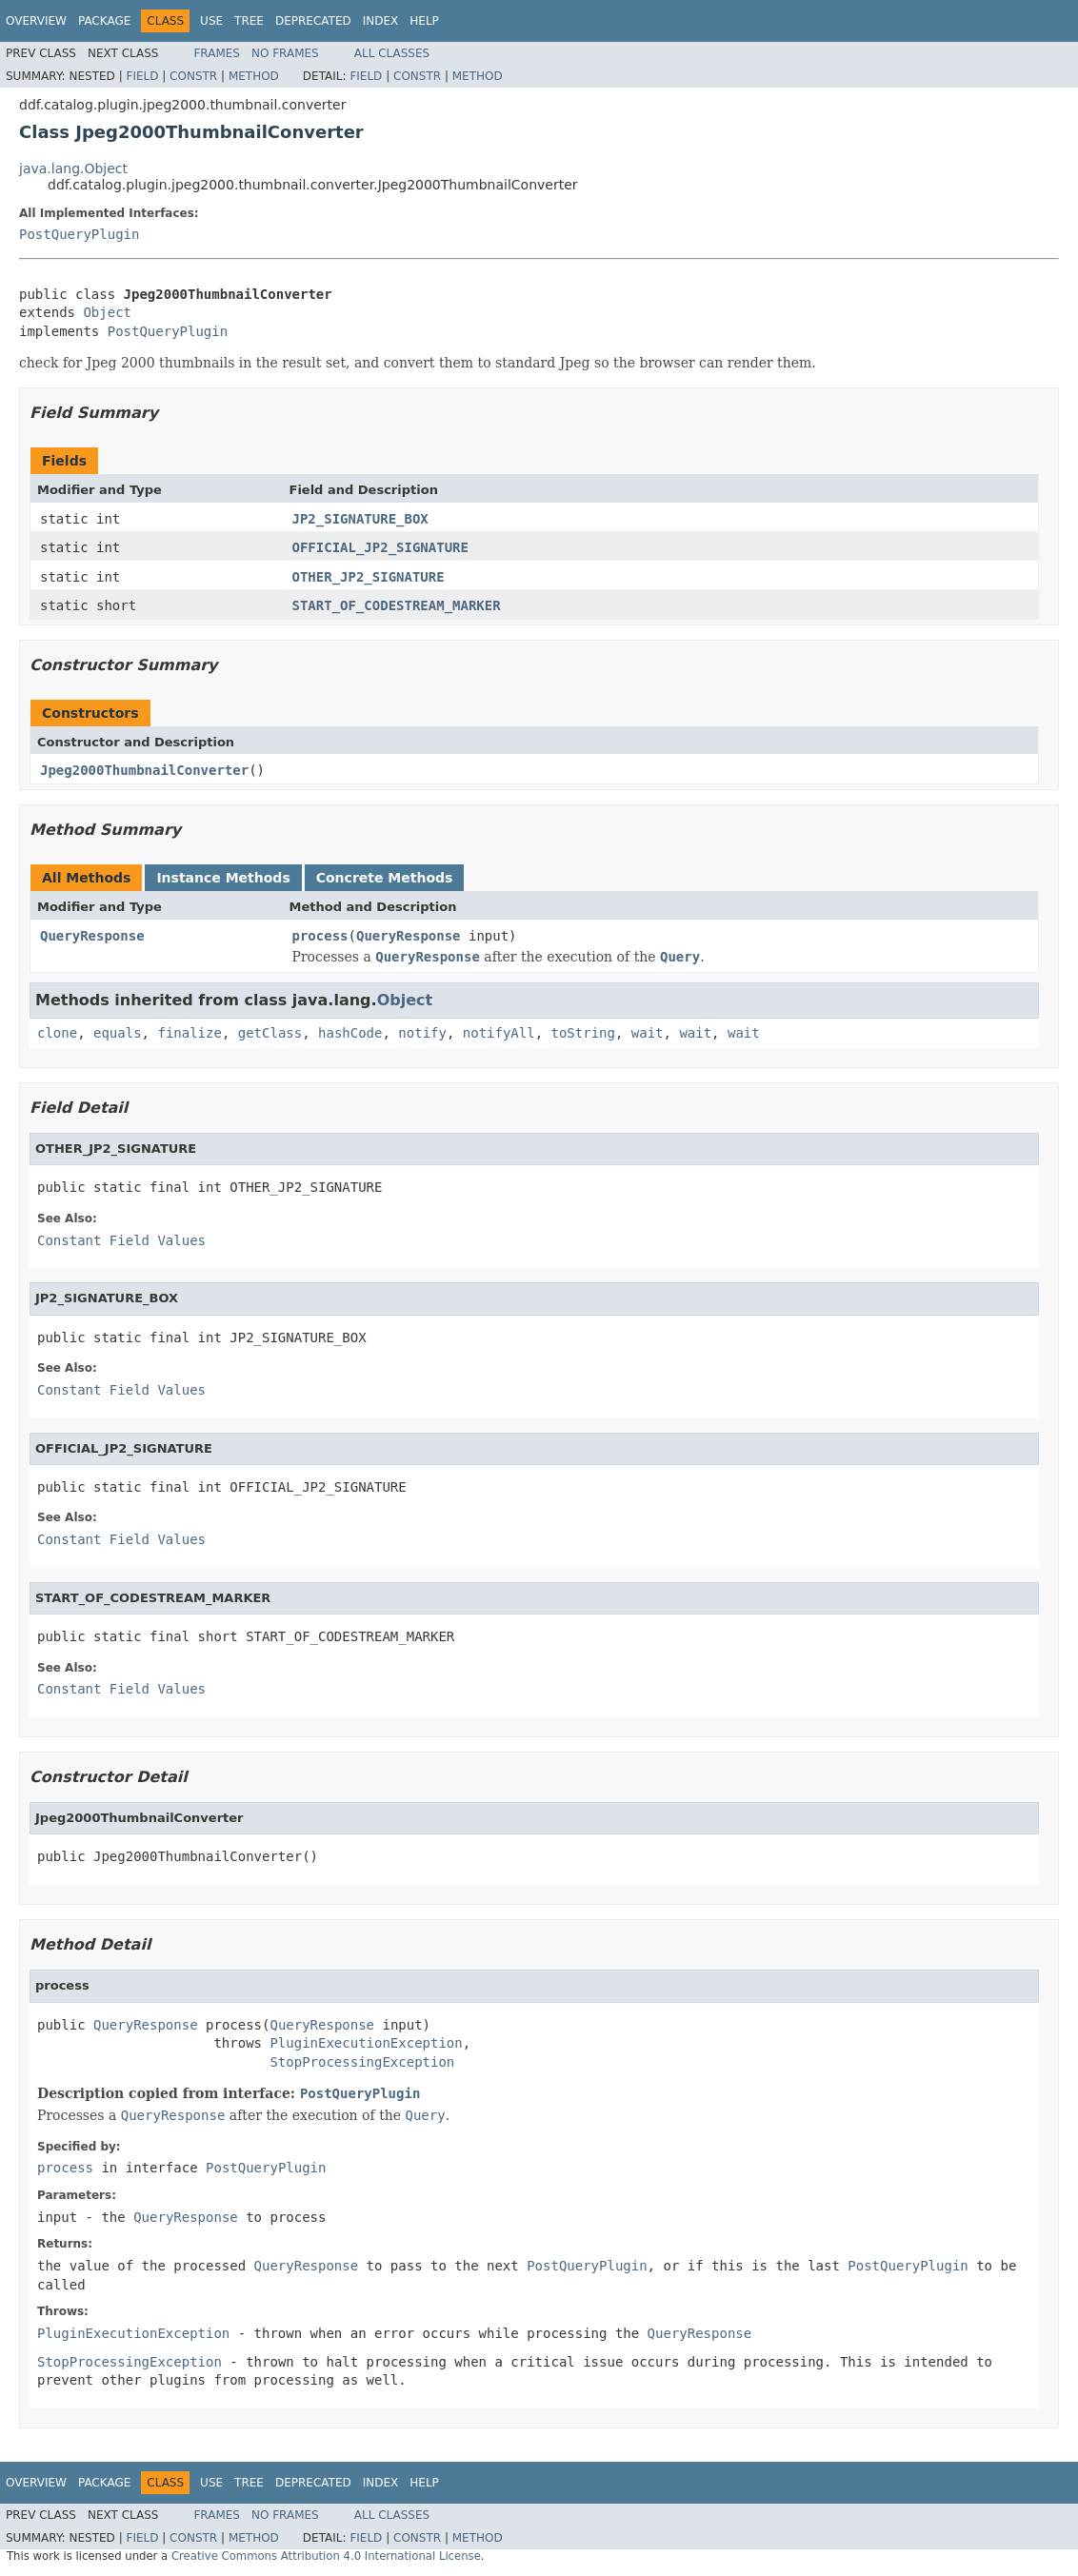  Describe the element at coordinates (368, 577) in the screenshot. I see `OTHER_JP2_SIGNATURE` at that location.